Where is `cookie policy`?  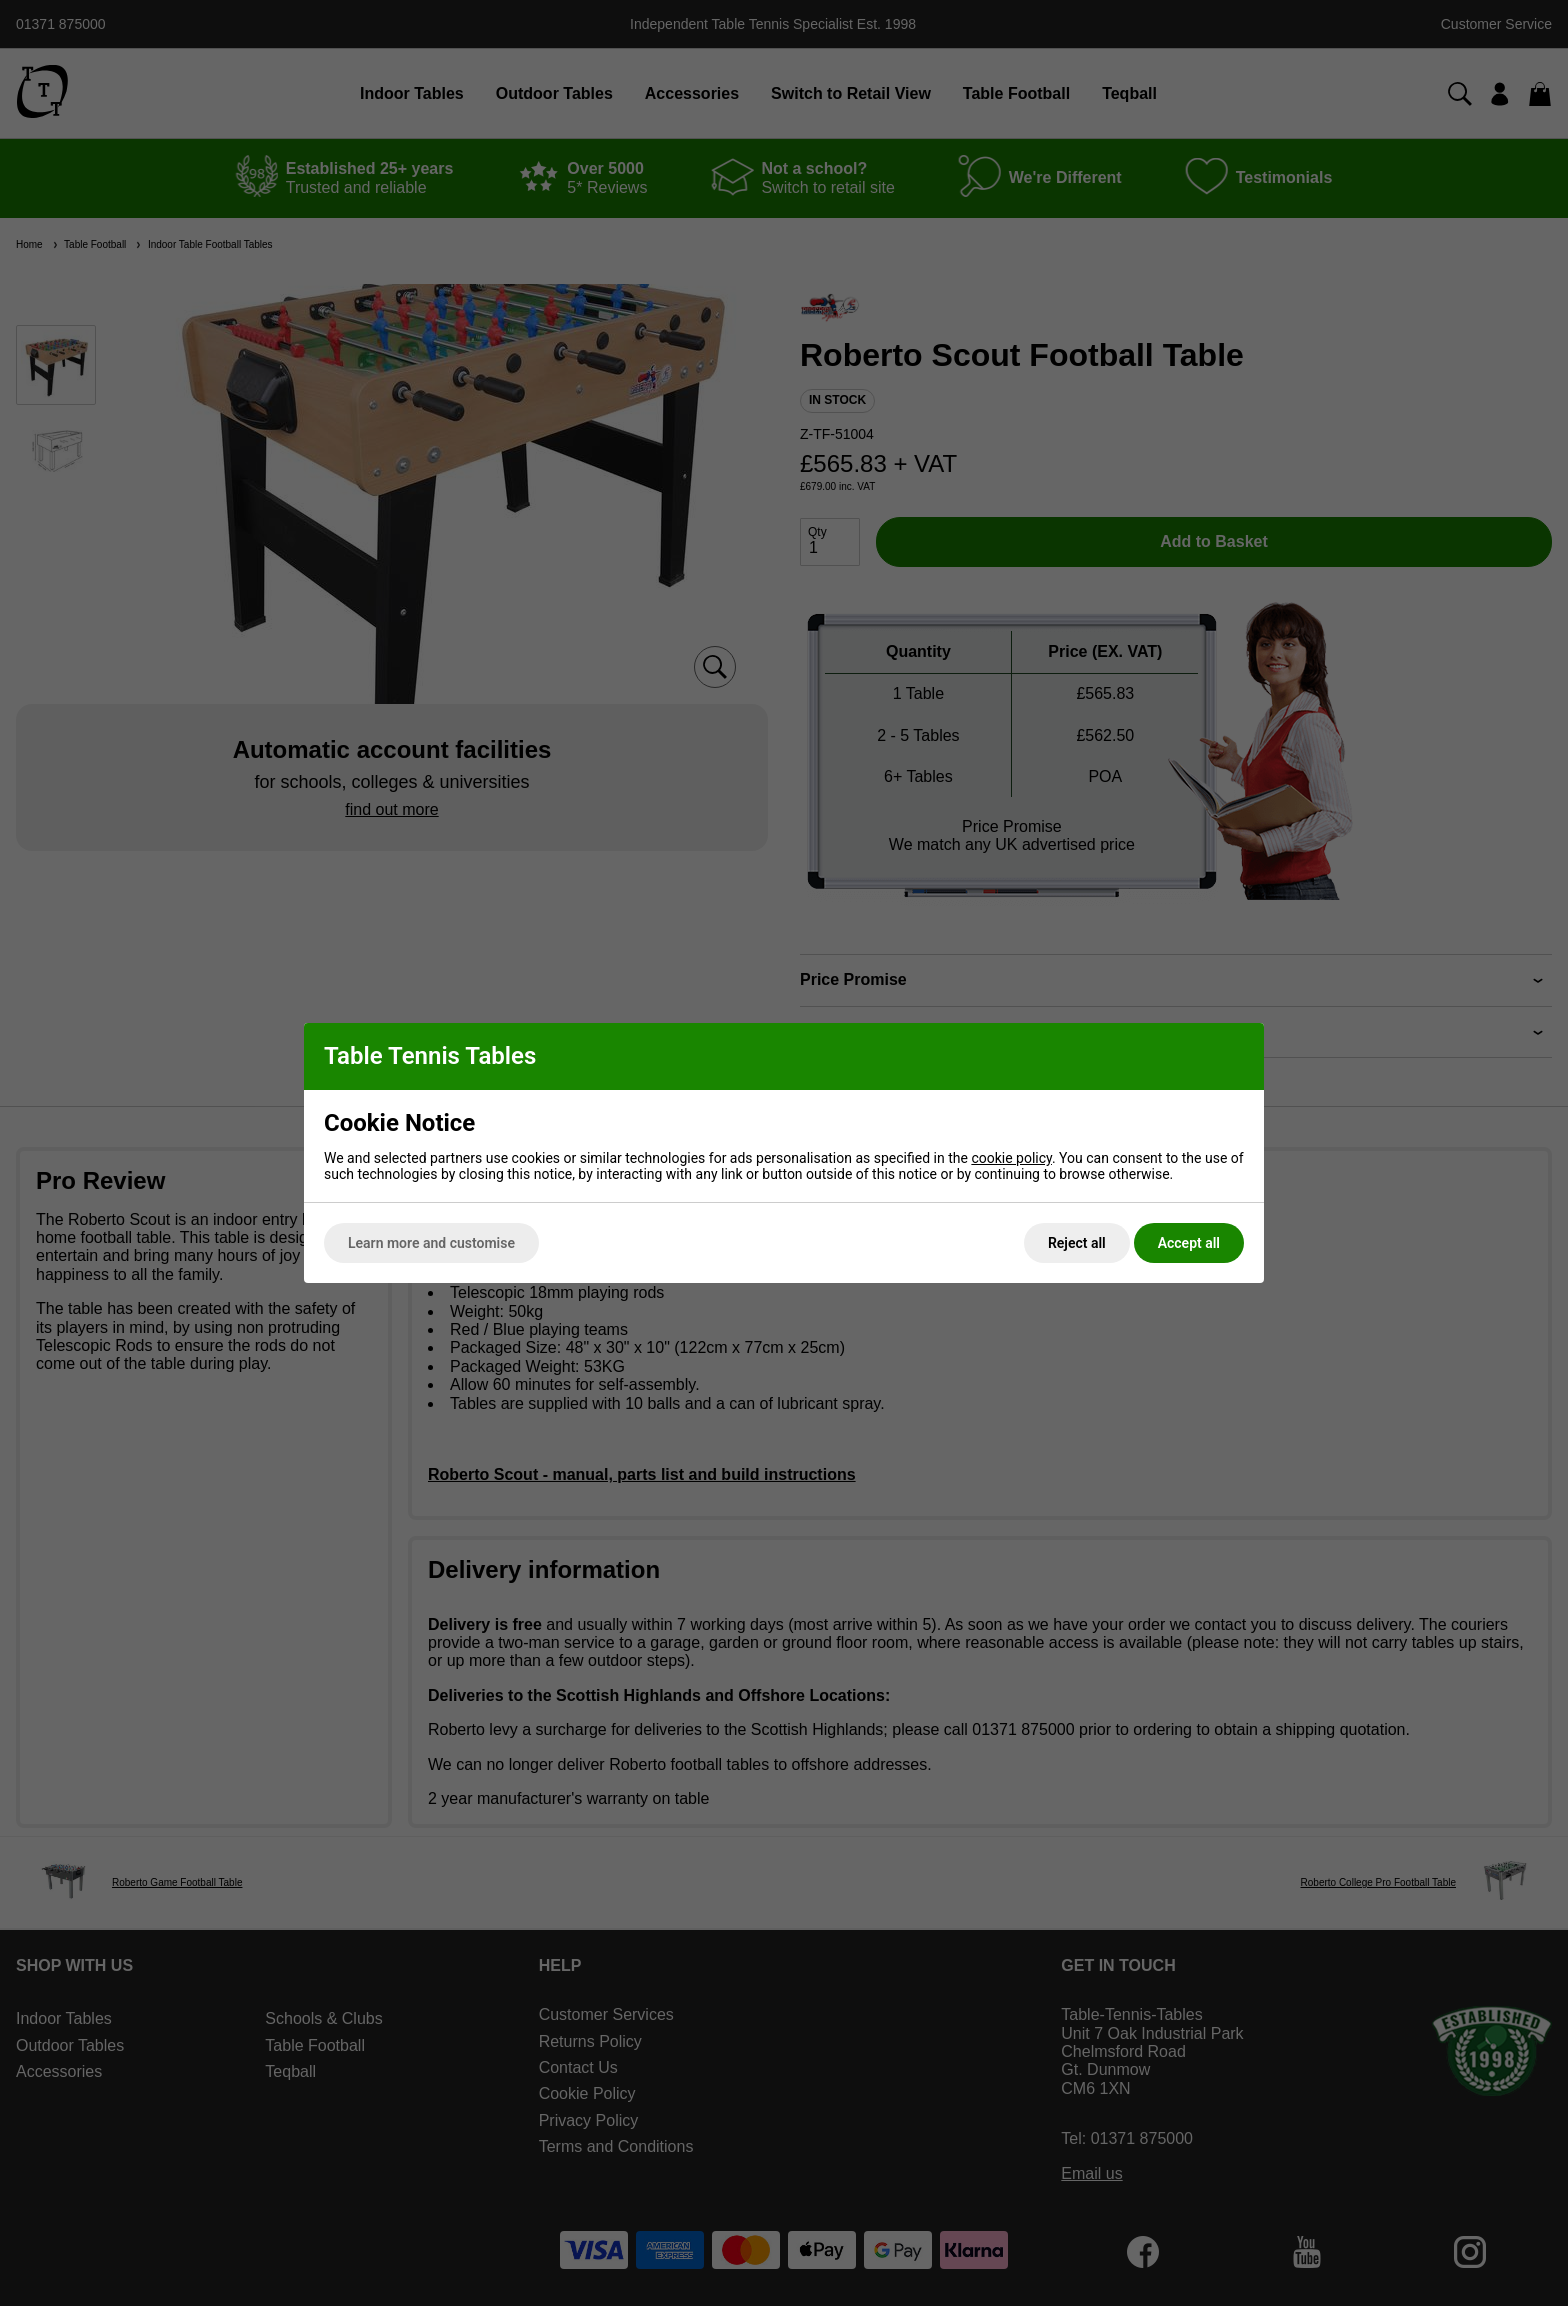
cookie policy is located at coordinates (1011, 1158).